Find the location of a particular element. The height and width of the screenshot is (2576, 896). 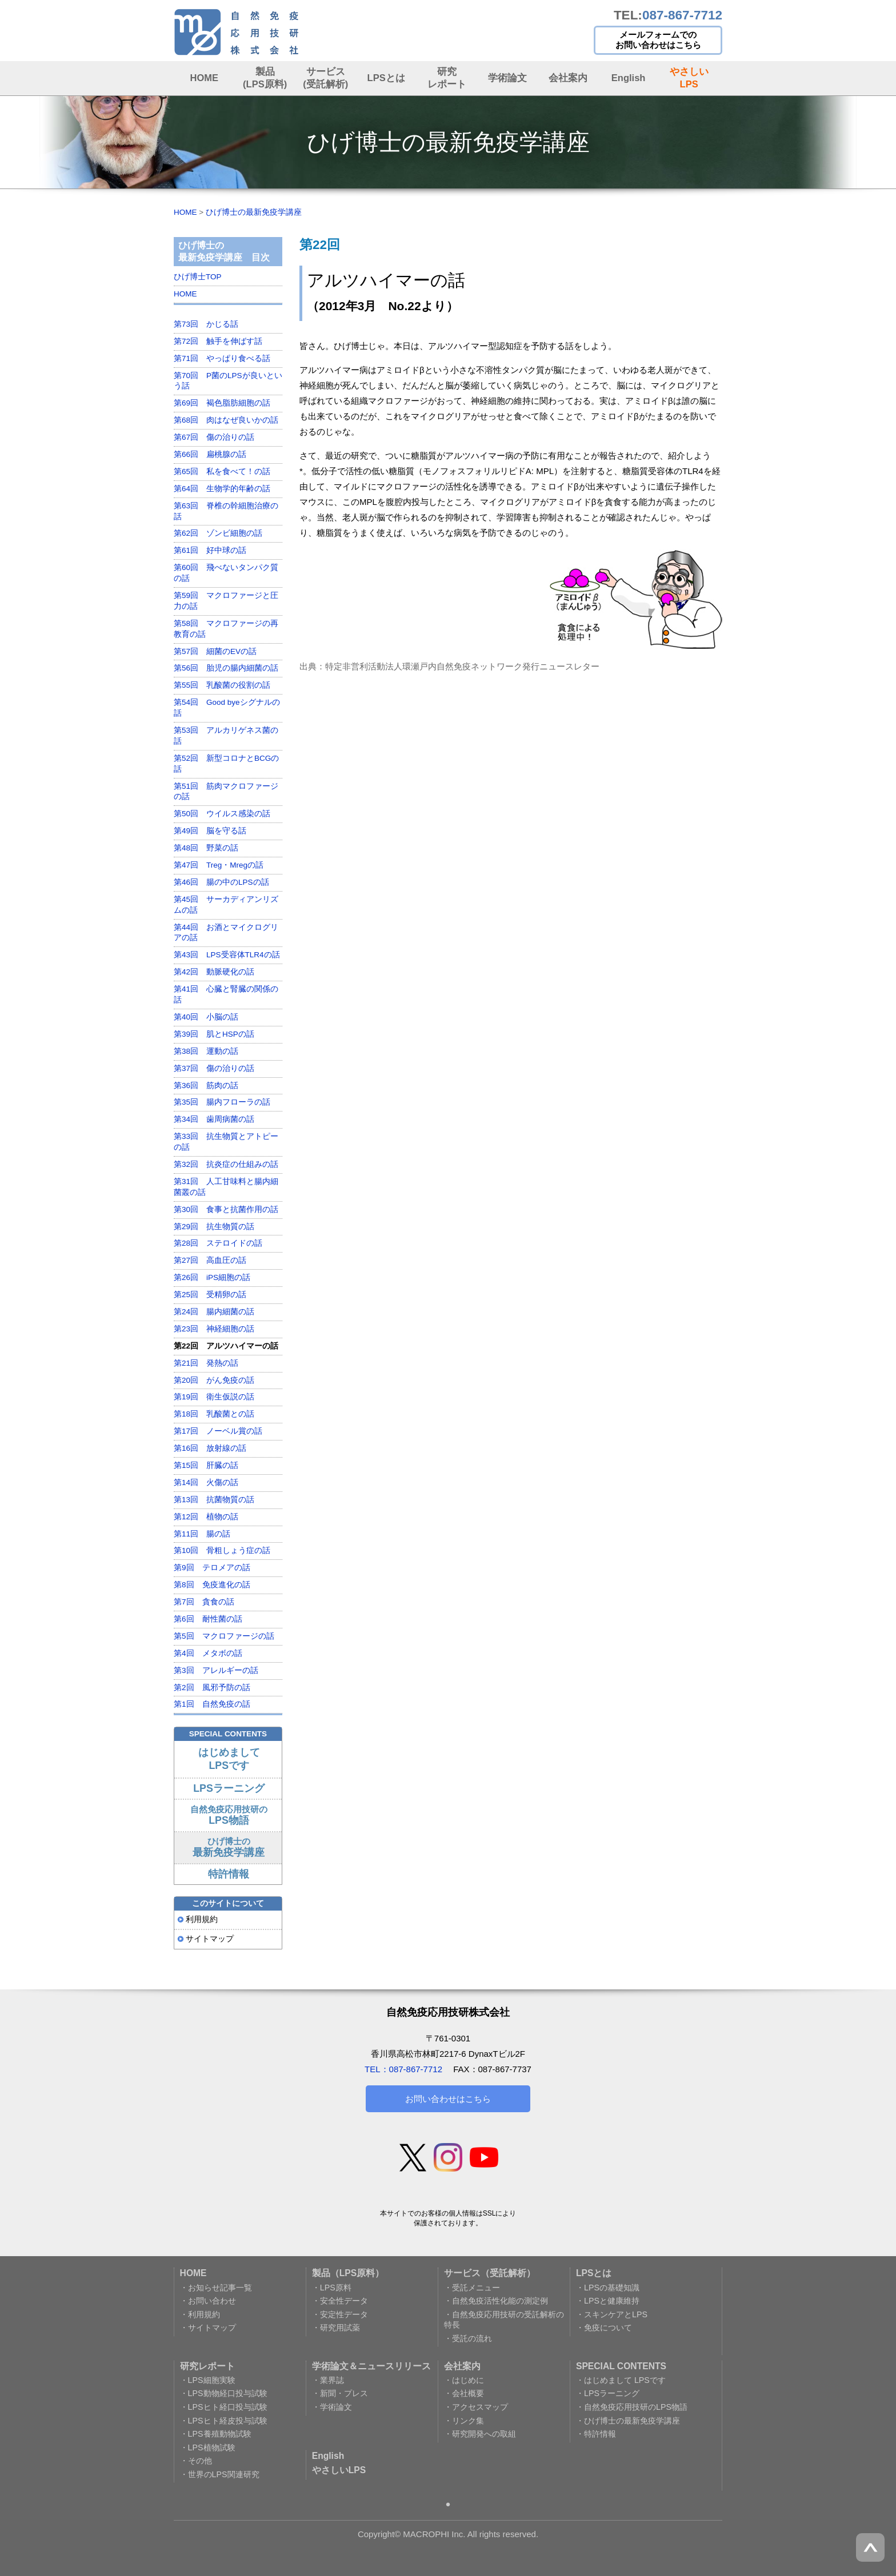

・サイトマップ is located at coordinates (208, 2327).